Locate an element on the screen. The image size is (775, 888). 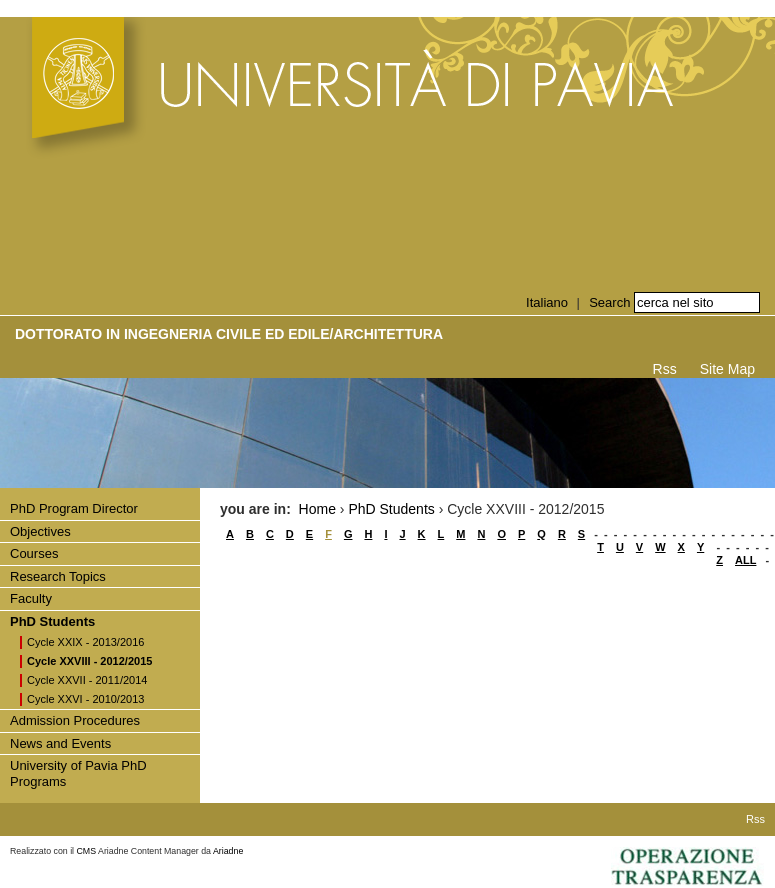
Home is located at coordinates (317, 509).